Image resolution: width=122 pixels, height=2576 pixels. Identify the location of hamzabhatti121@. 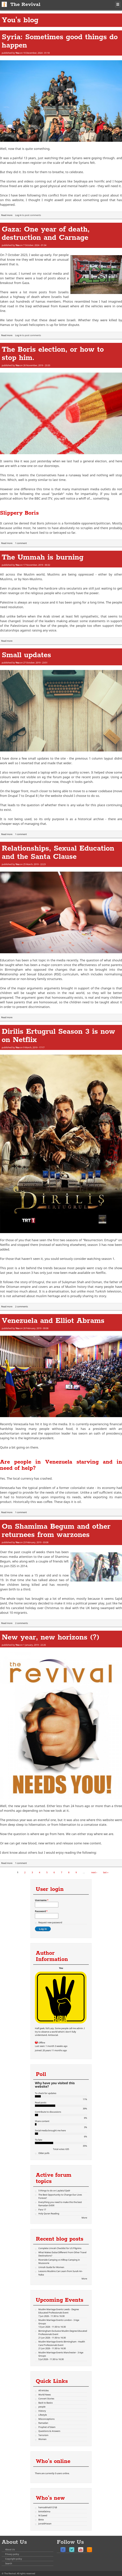
(47, 2507).